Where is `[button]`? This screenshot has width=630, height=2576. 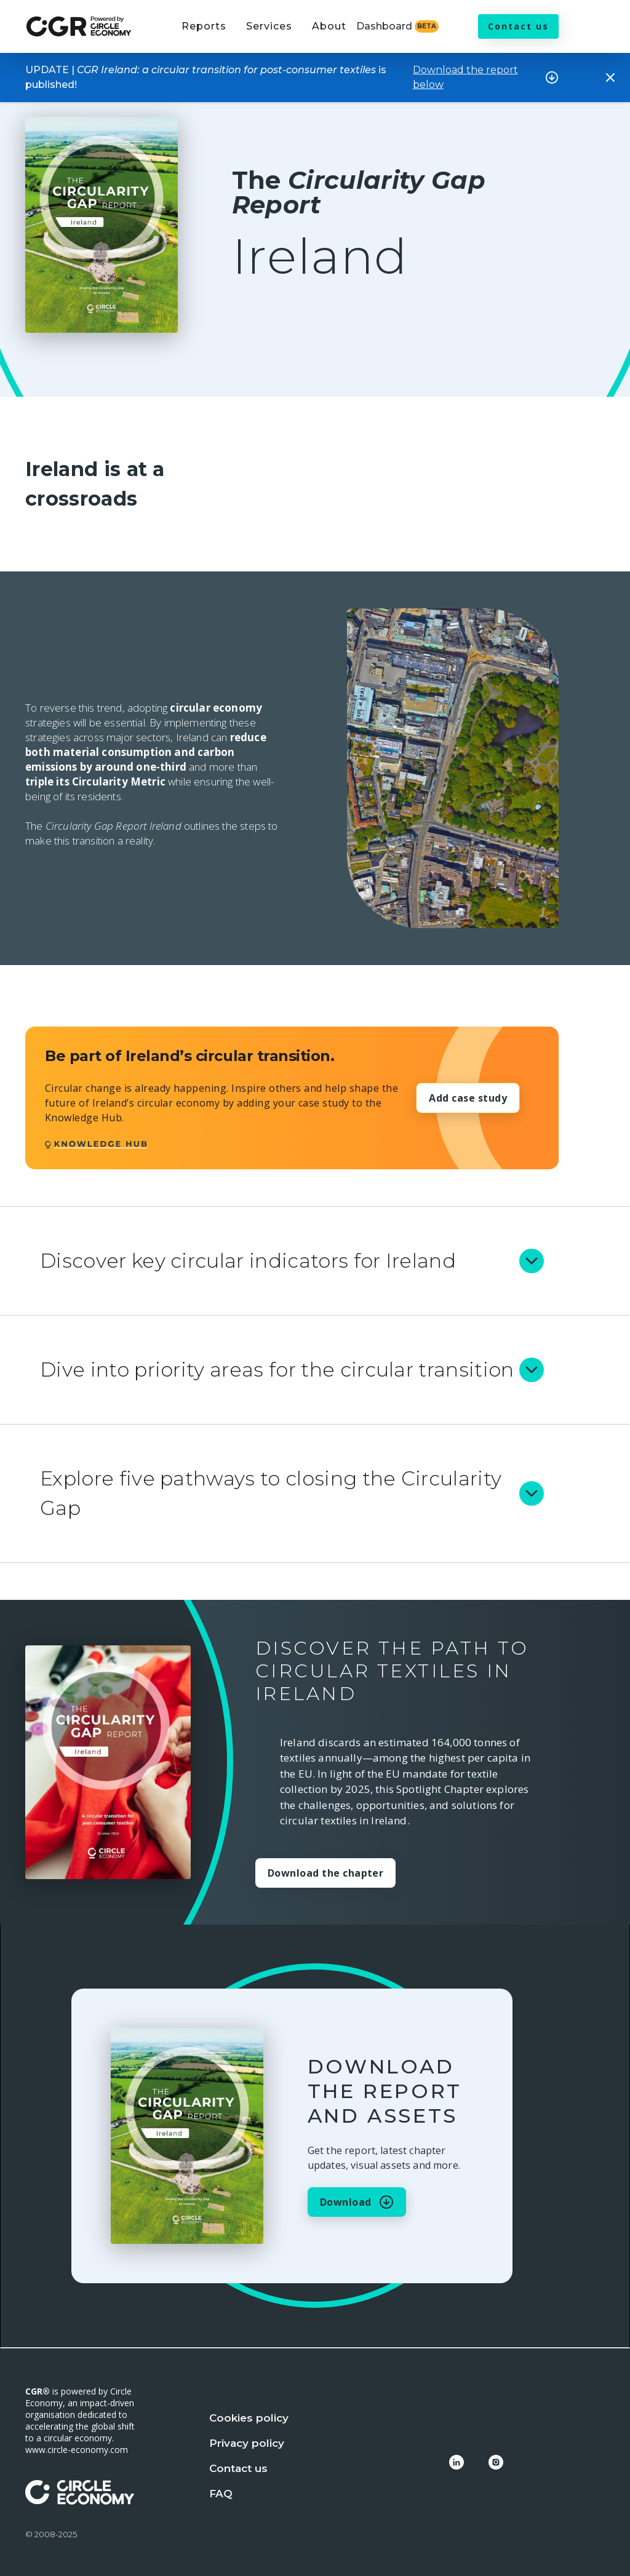 [button] is located at coordinates (204, 34).